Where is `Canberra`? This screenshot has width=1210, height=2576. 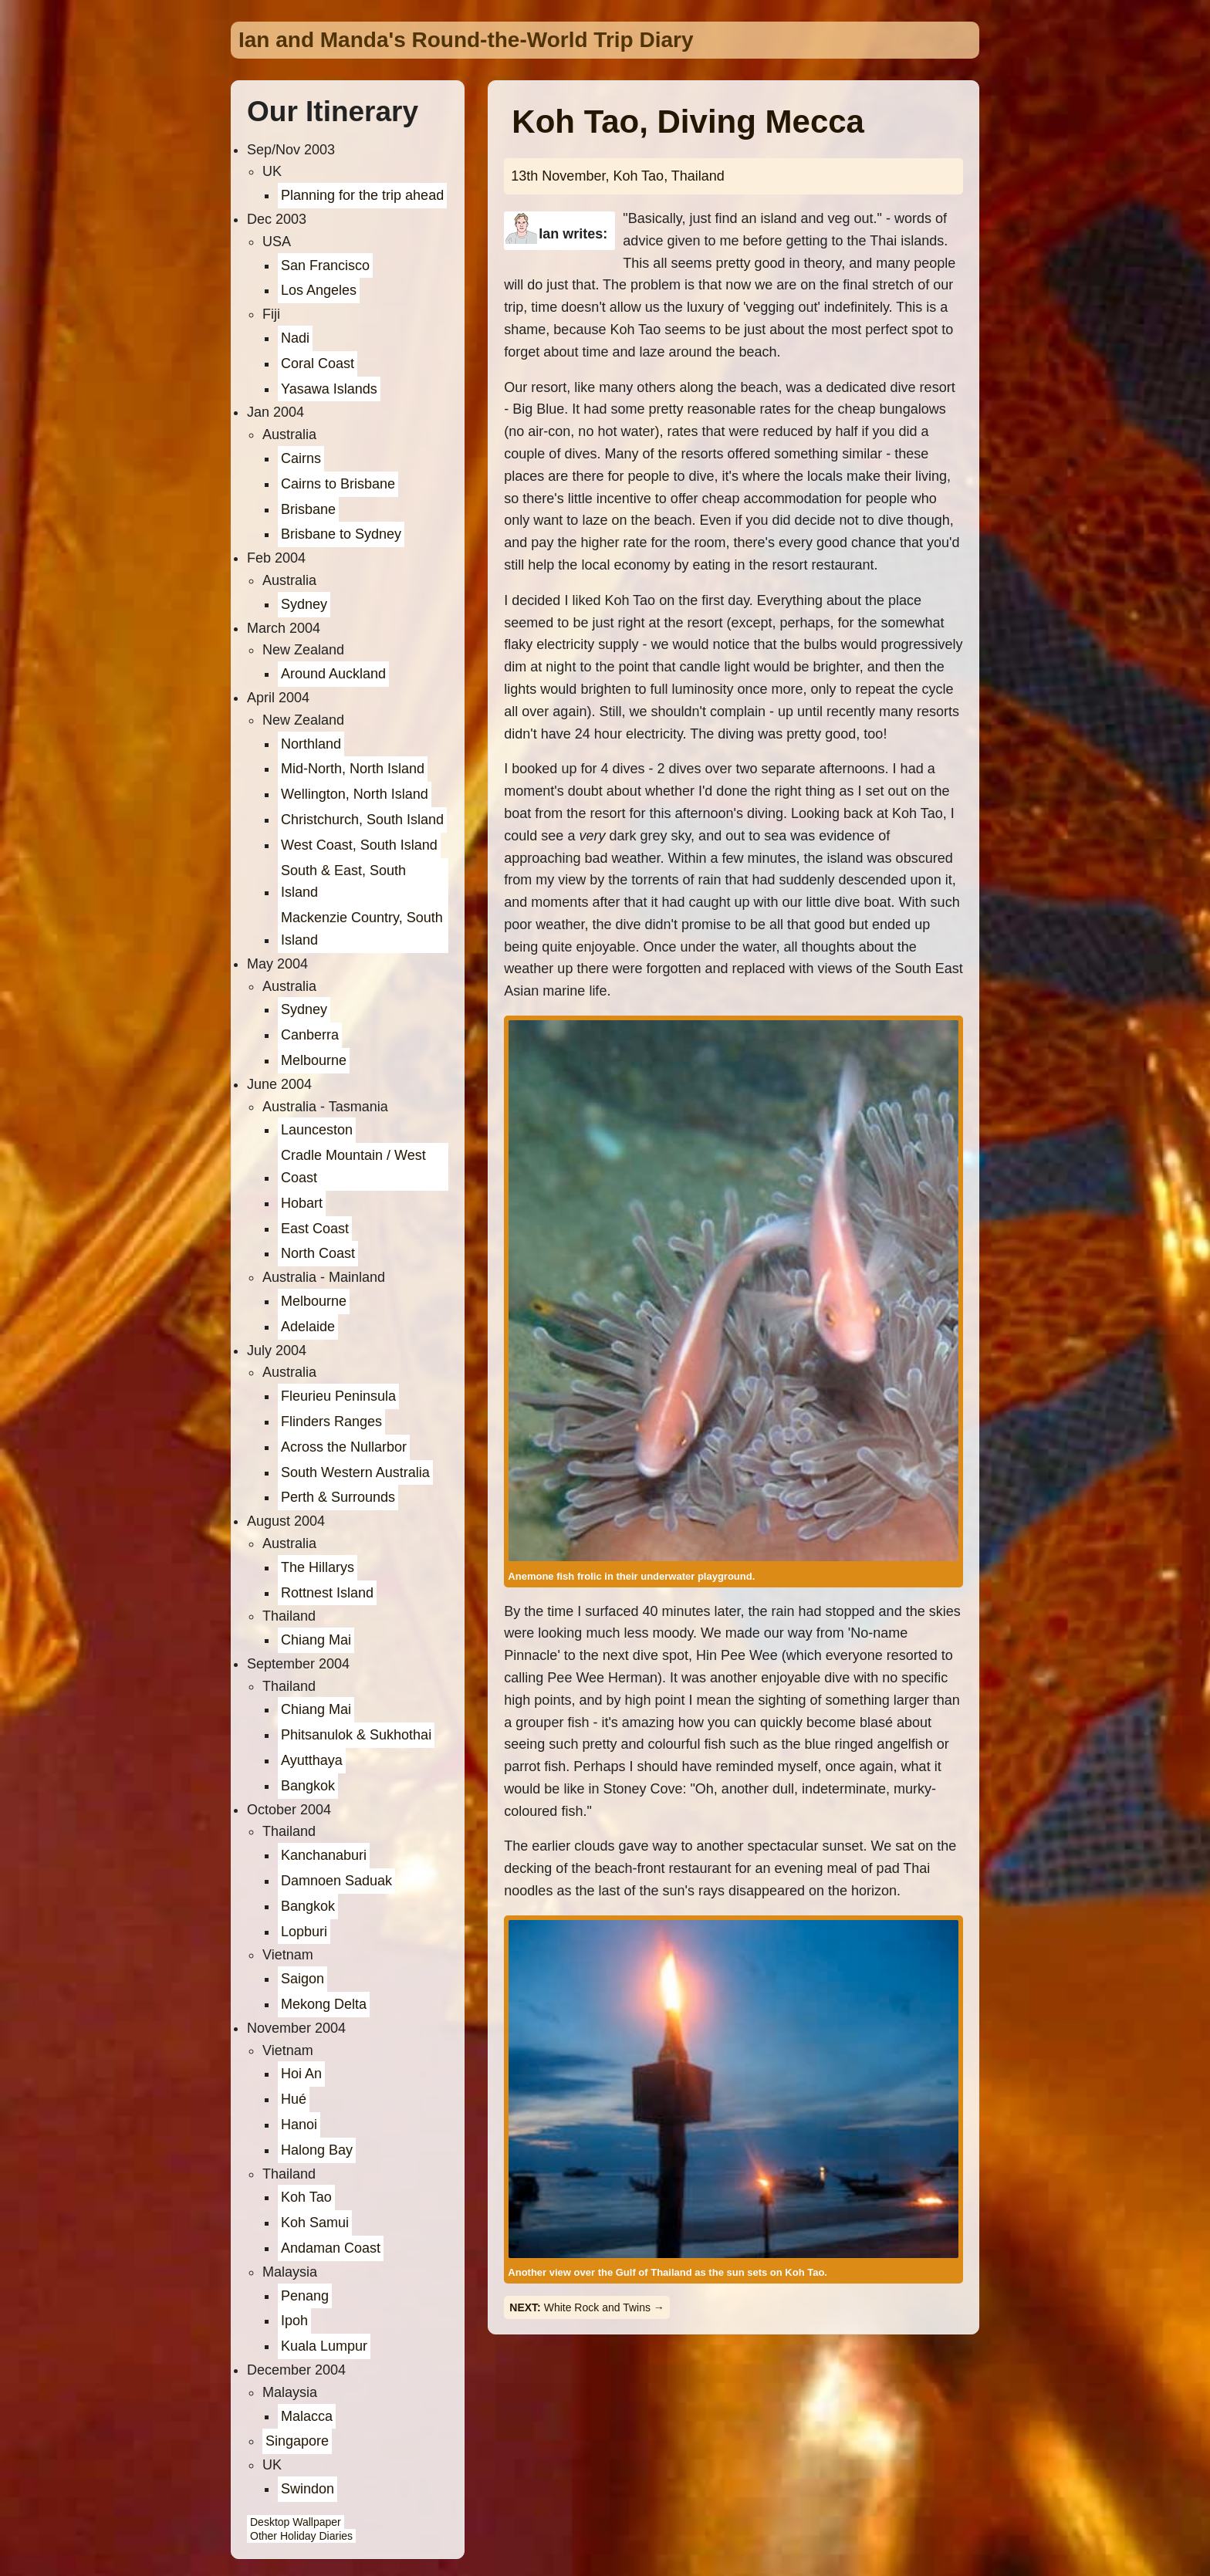
Canberra is located at coordinates (310, 1035).